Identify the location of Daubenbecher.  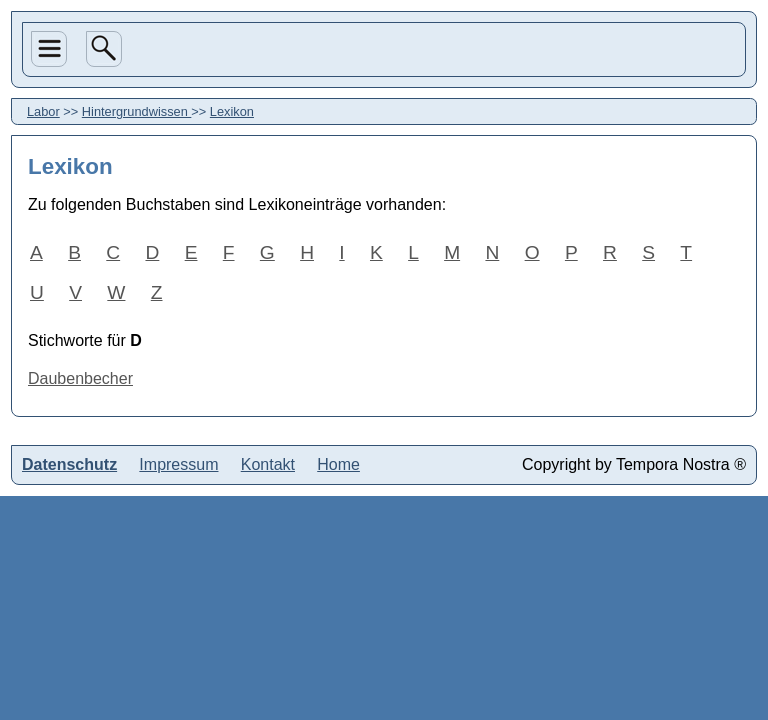
(80, 378).